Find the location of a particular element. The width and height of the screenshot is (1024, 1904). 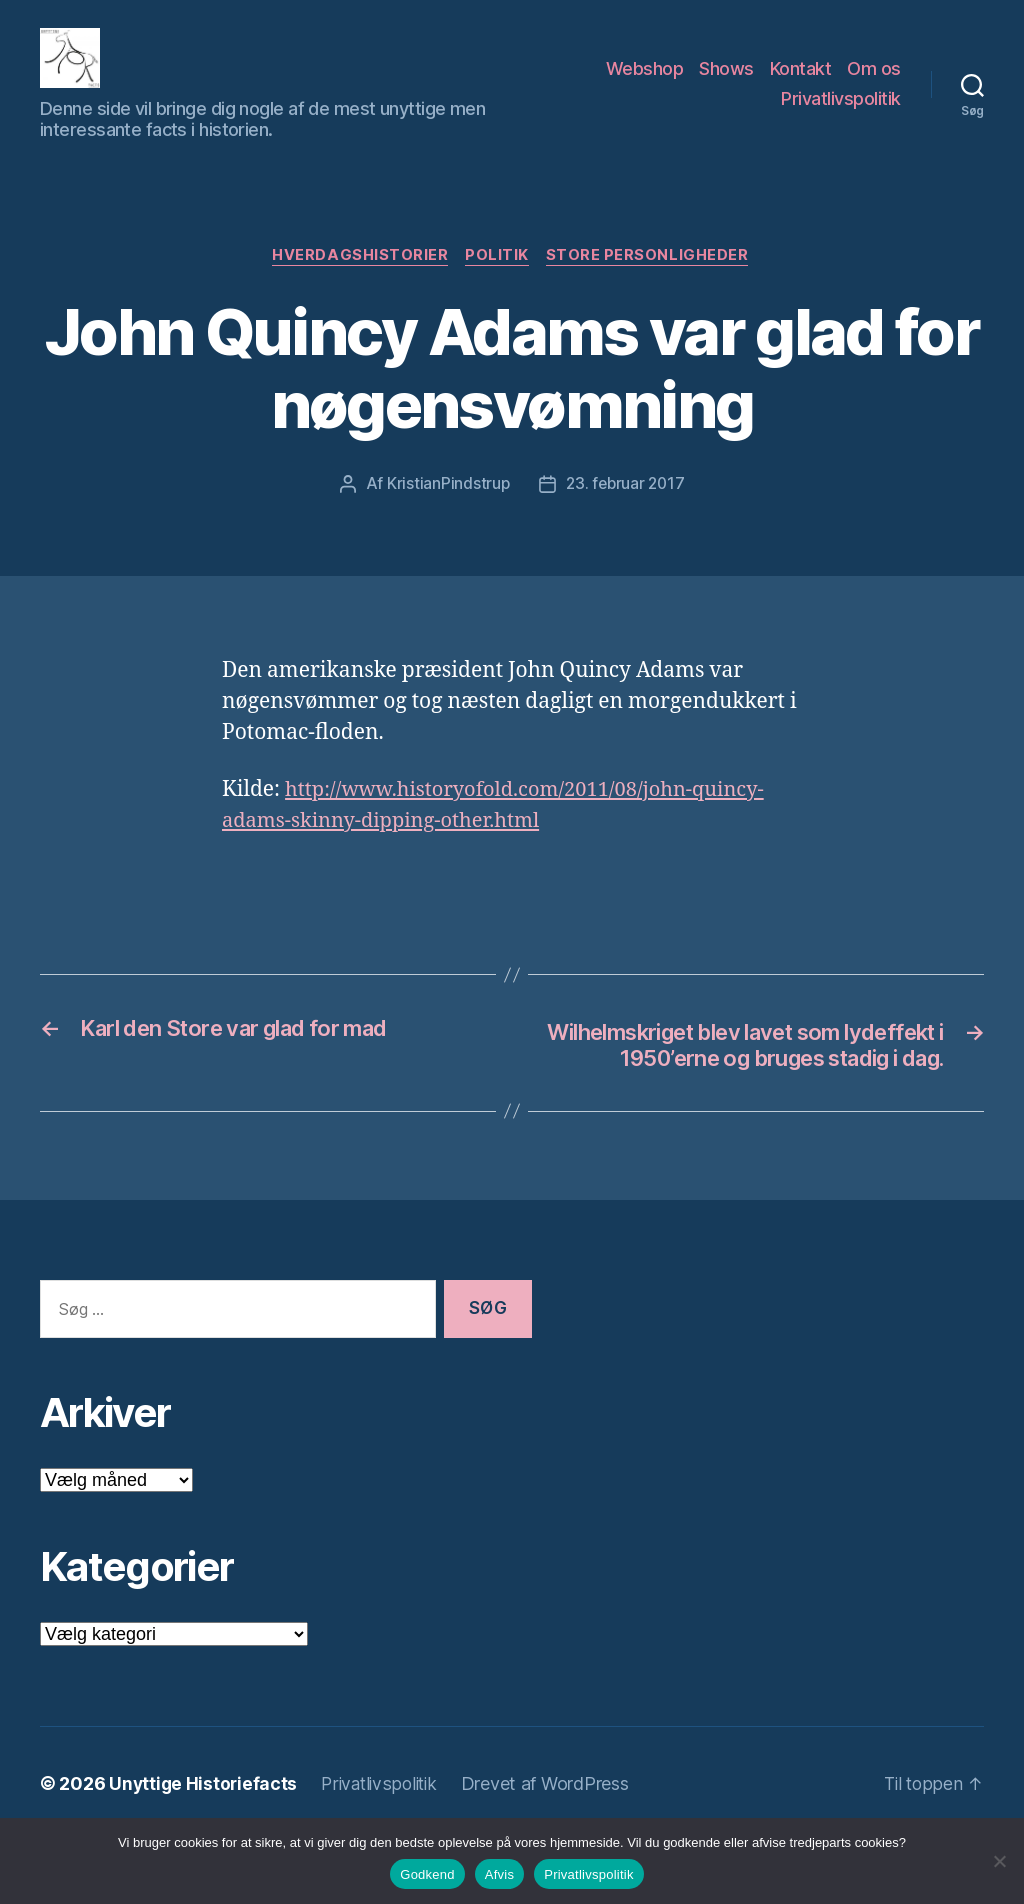

Hverdagshistorier is located at coordinates (358, 287).